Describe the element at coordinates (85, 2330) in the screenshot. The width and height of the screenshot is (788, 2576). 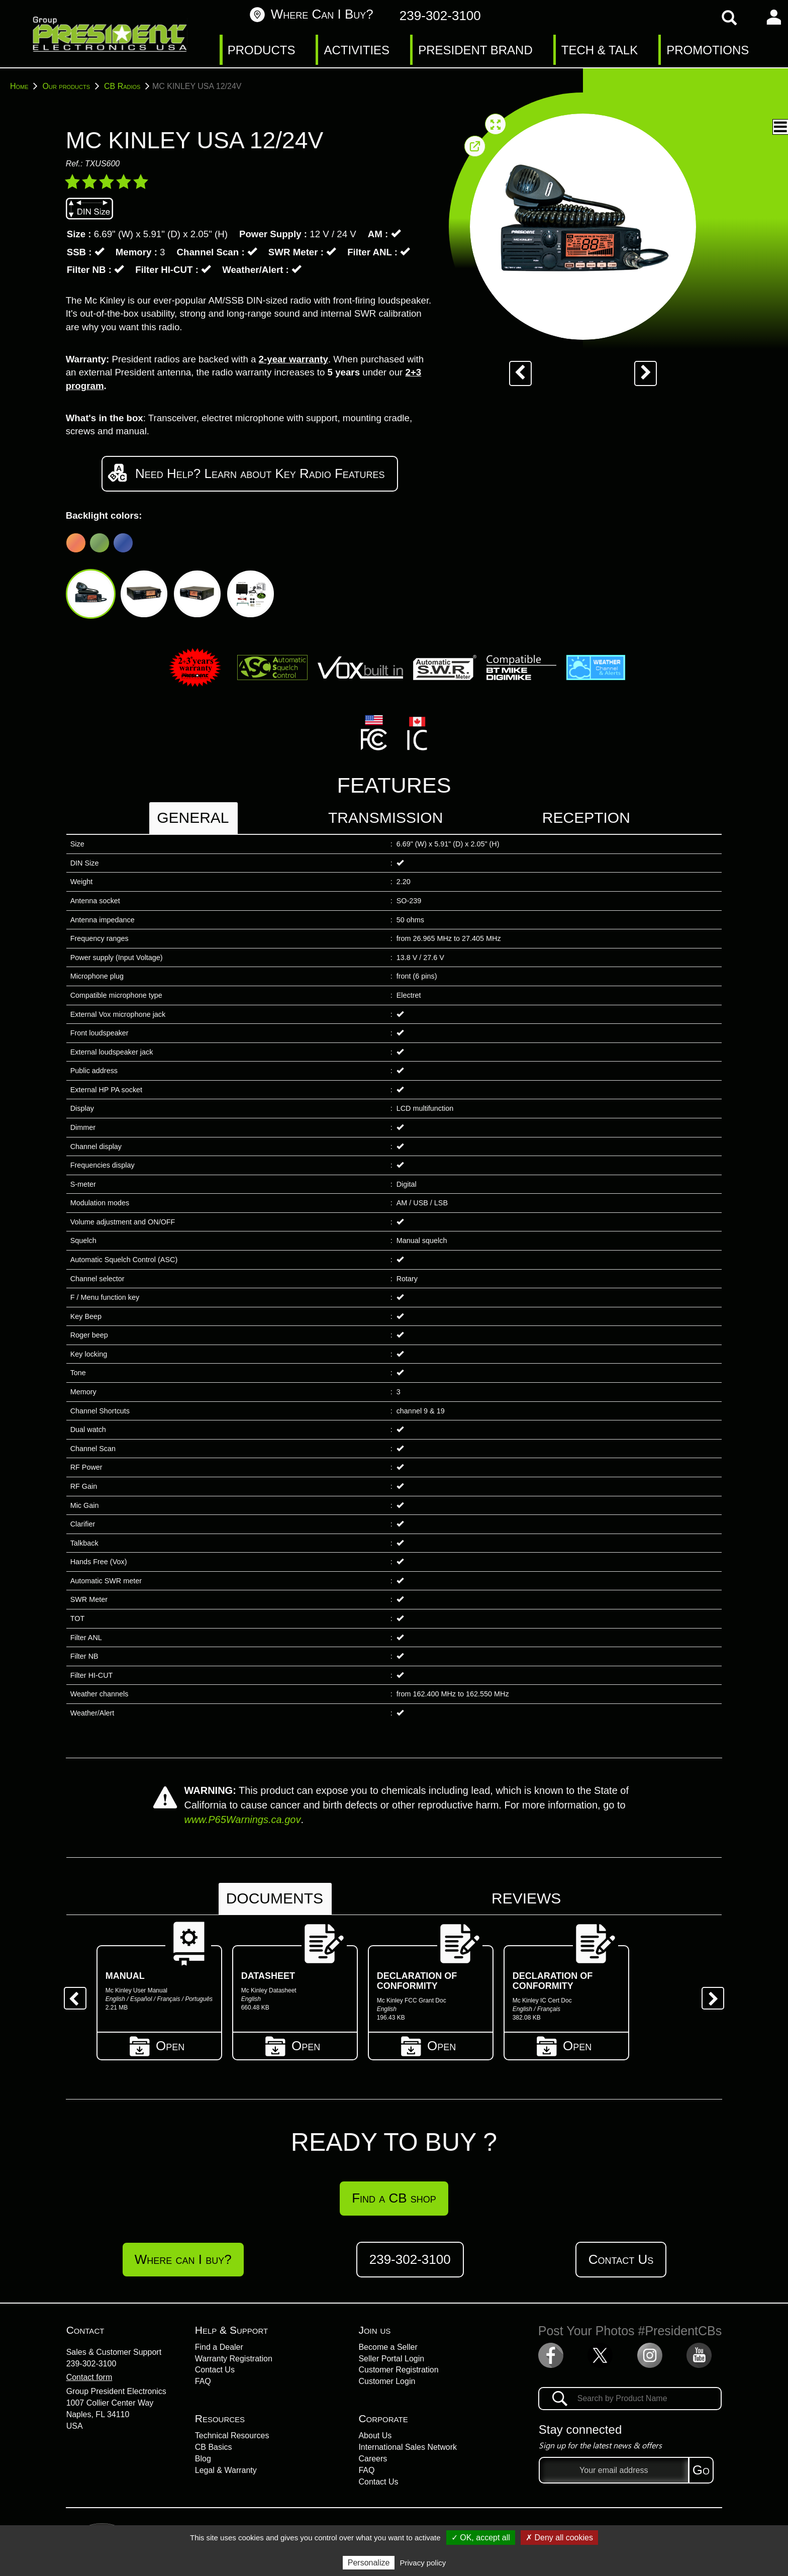
I see `Contact` at that location.